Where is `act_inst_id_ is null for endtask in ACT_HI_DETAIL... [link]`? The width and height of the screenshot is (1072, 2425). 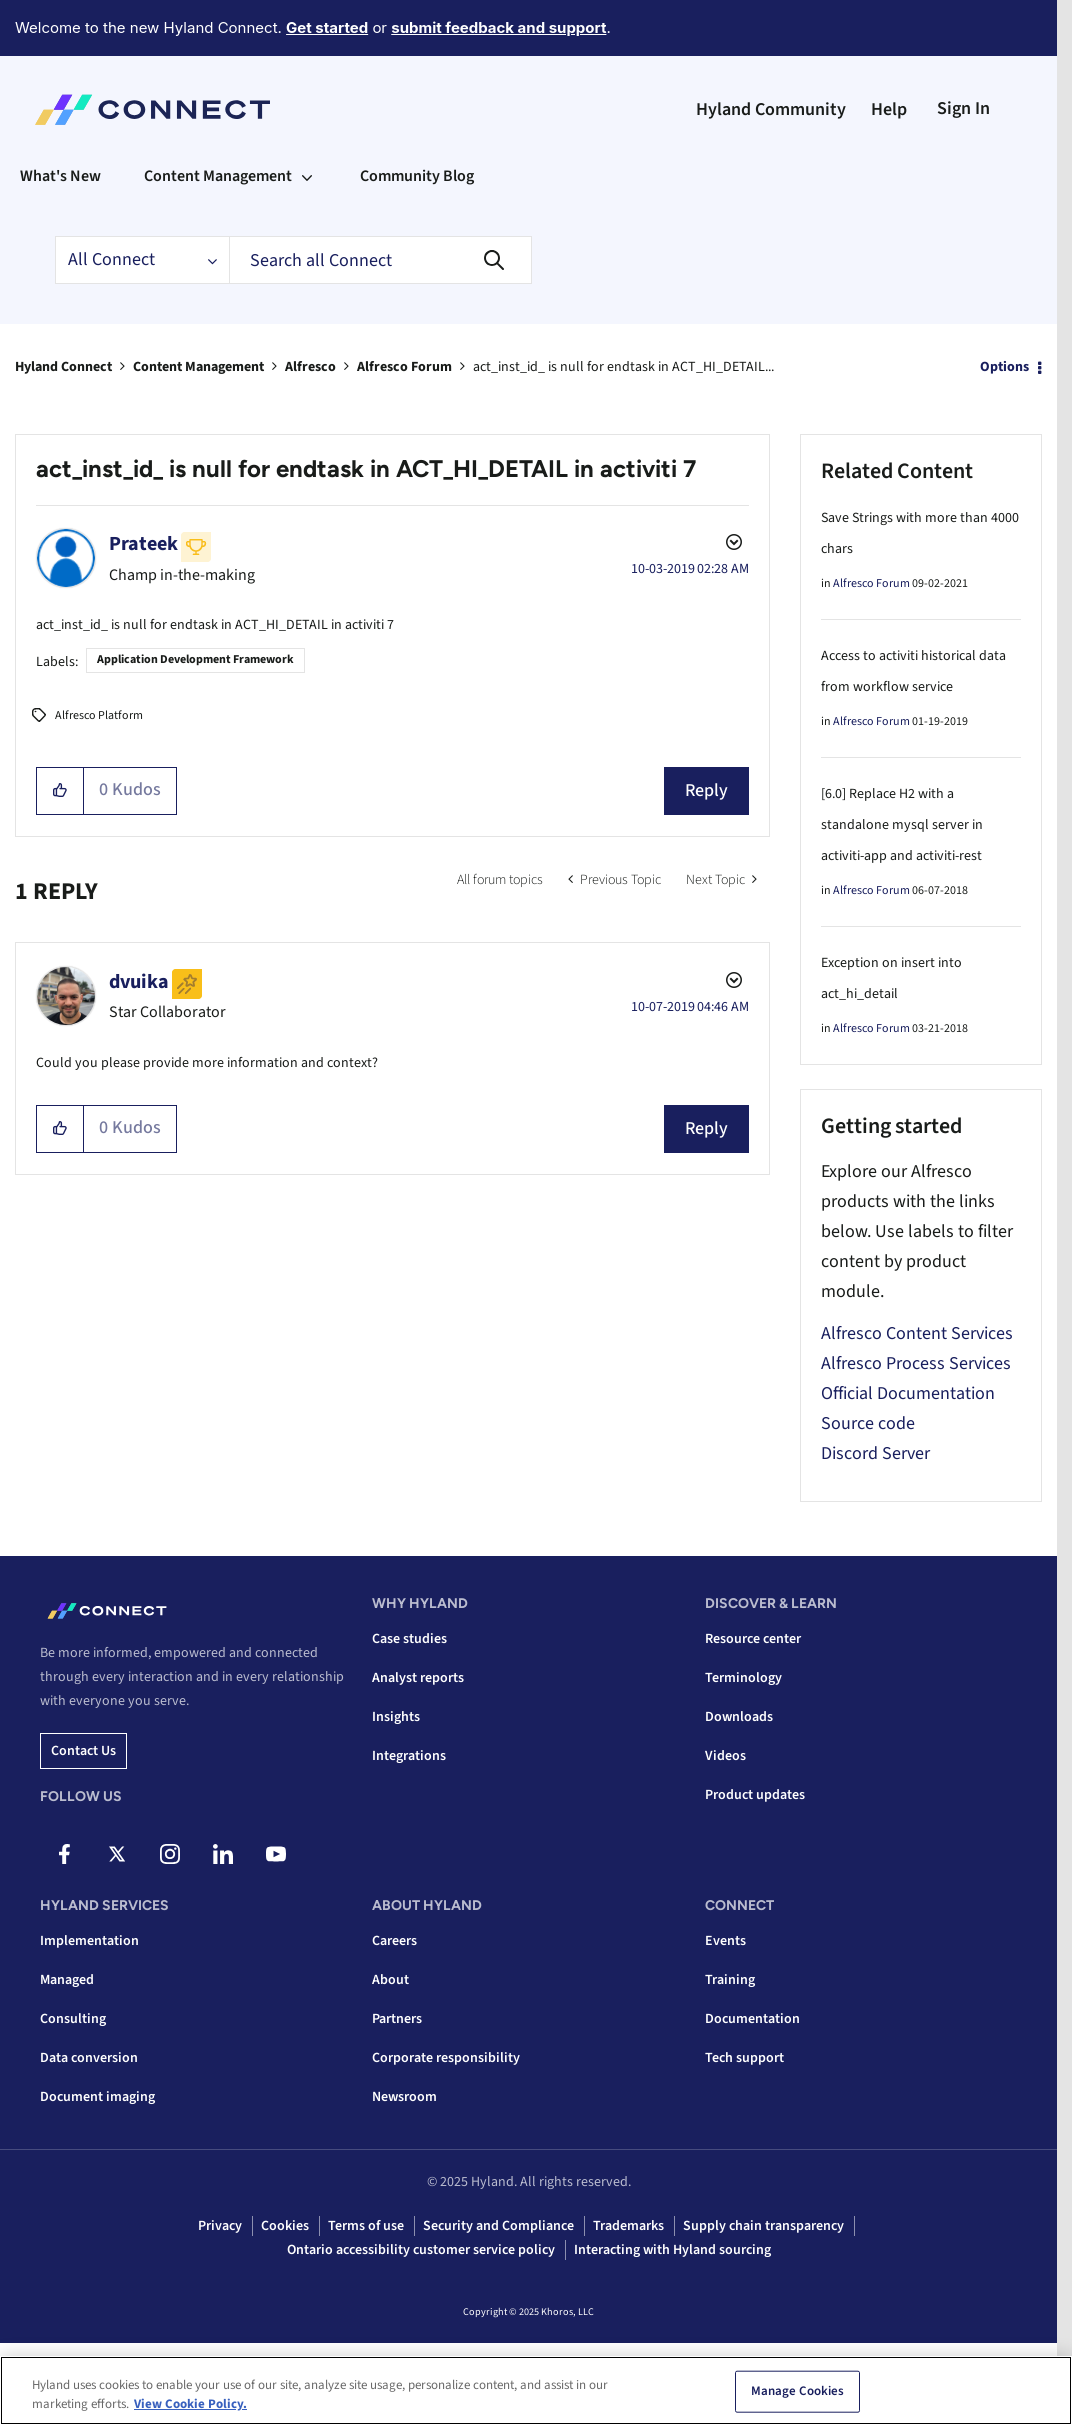 act_inst_id_ is null for endtask in ACT_HI_DETAIL... [link] is located at coordinates (623, 367).